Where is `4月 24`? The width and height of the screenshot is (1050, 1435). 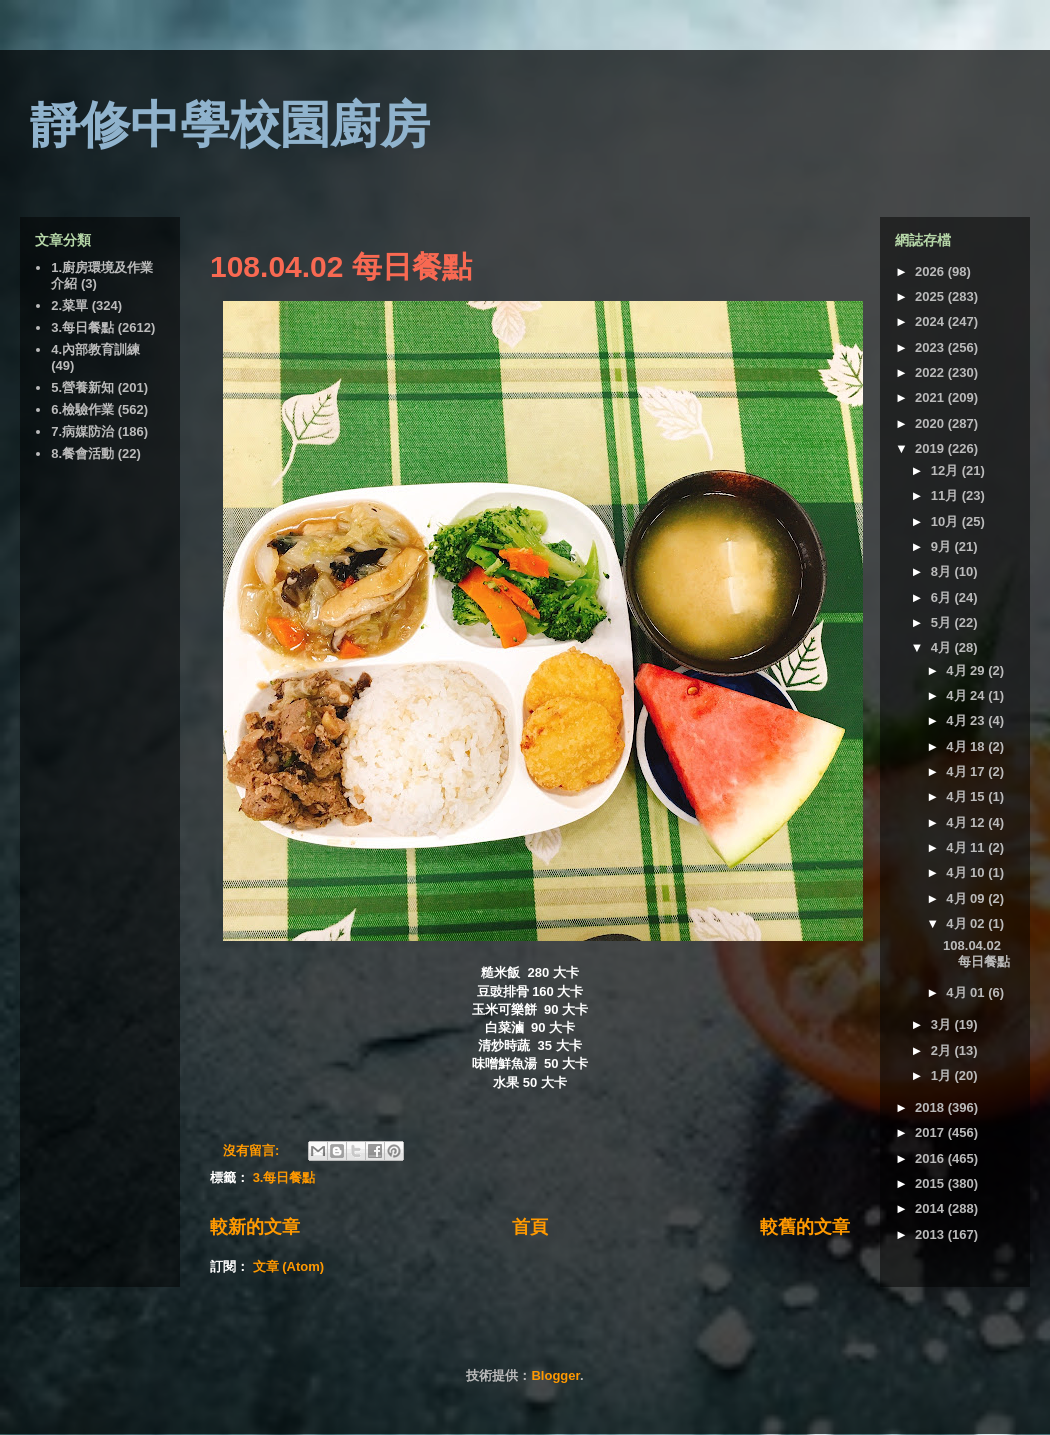
4月 24 is located at coordinates (967, 695).